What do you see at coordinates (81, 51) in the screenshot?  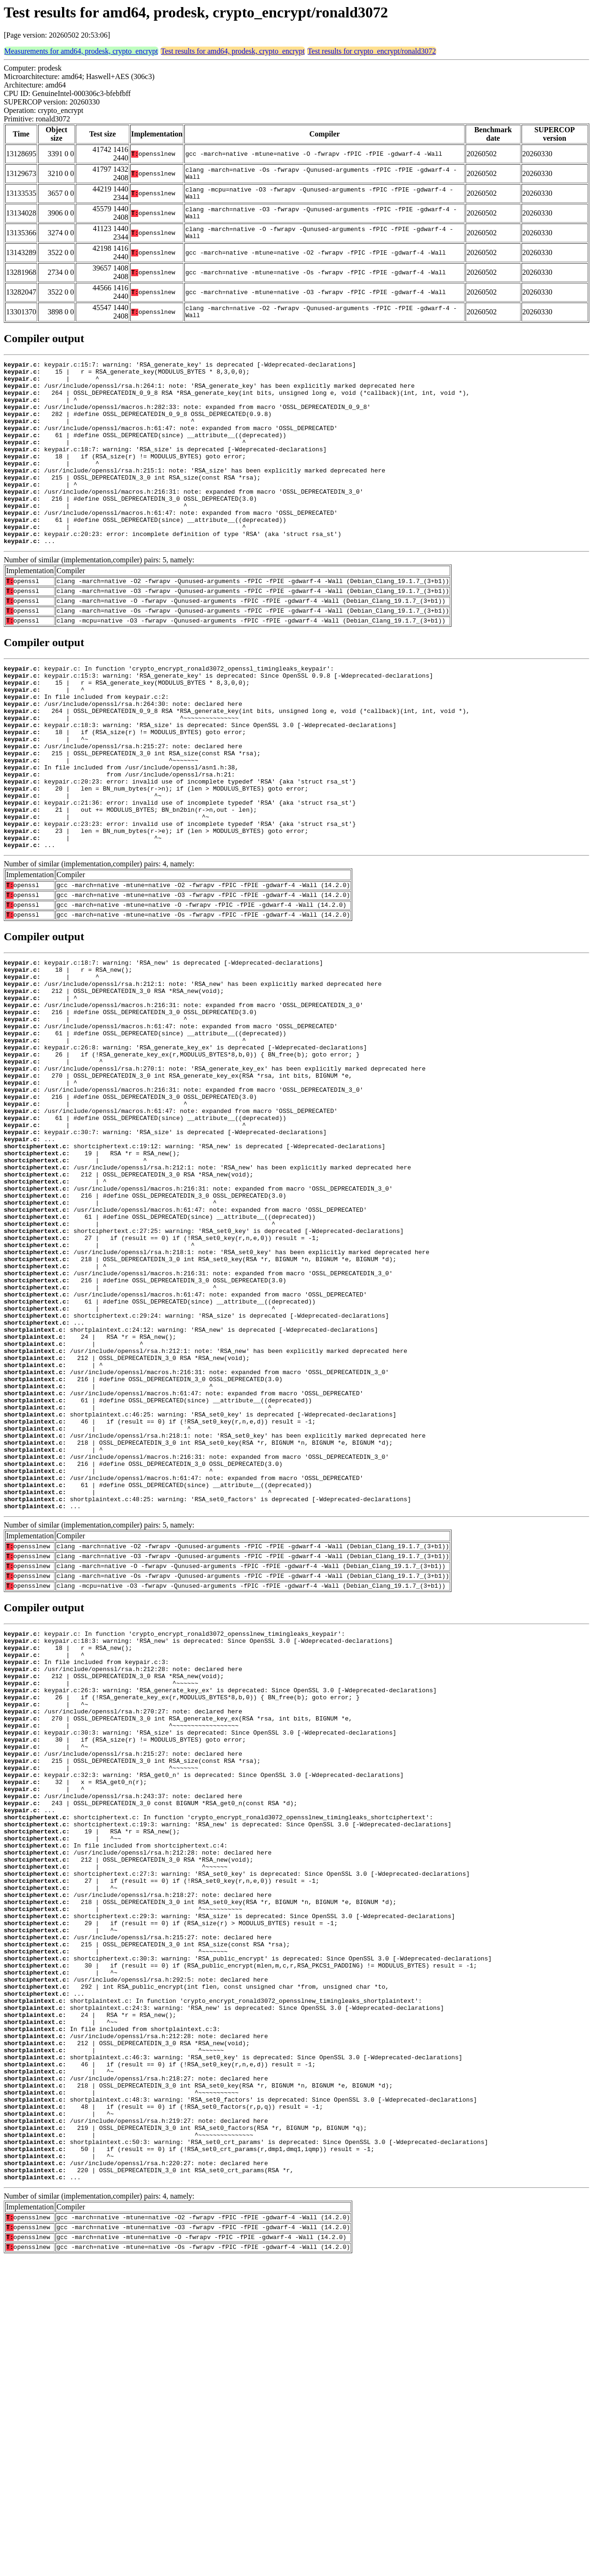 I see `Measurements for amd64, prodesk, crypto_encrypt` at bounding box center [81, 51].